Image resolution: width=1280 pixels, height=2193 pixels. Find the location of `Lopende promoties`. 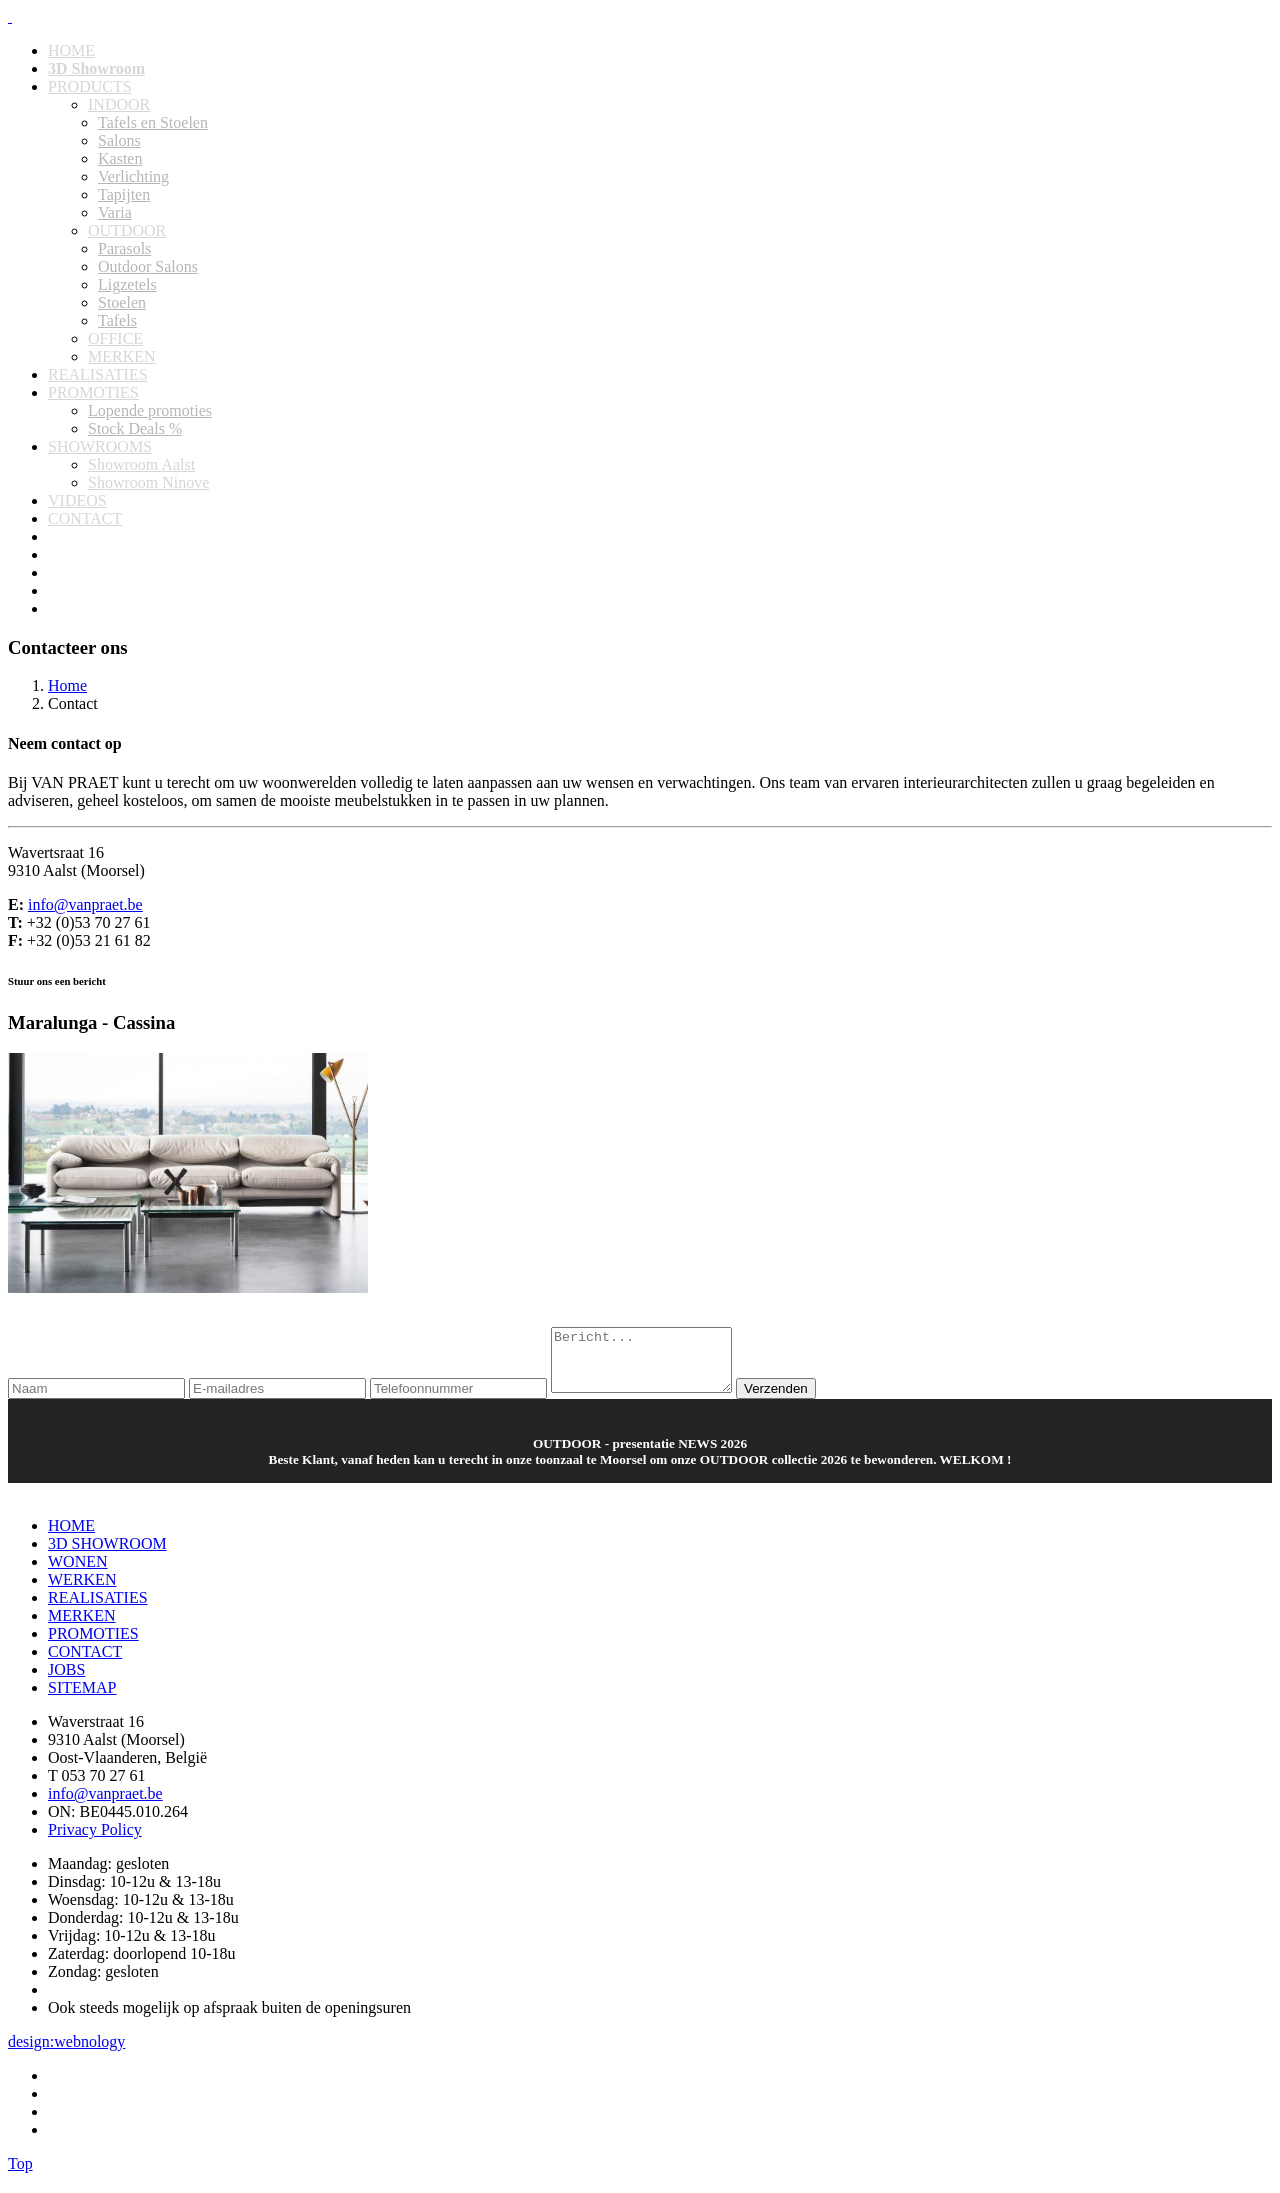

Lopende promoties is located at coordinates (150, 410).